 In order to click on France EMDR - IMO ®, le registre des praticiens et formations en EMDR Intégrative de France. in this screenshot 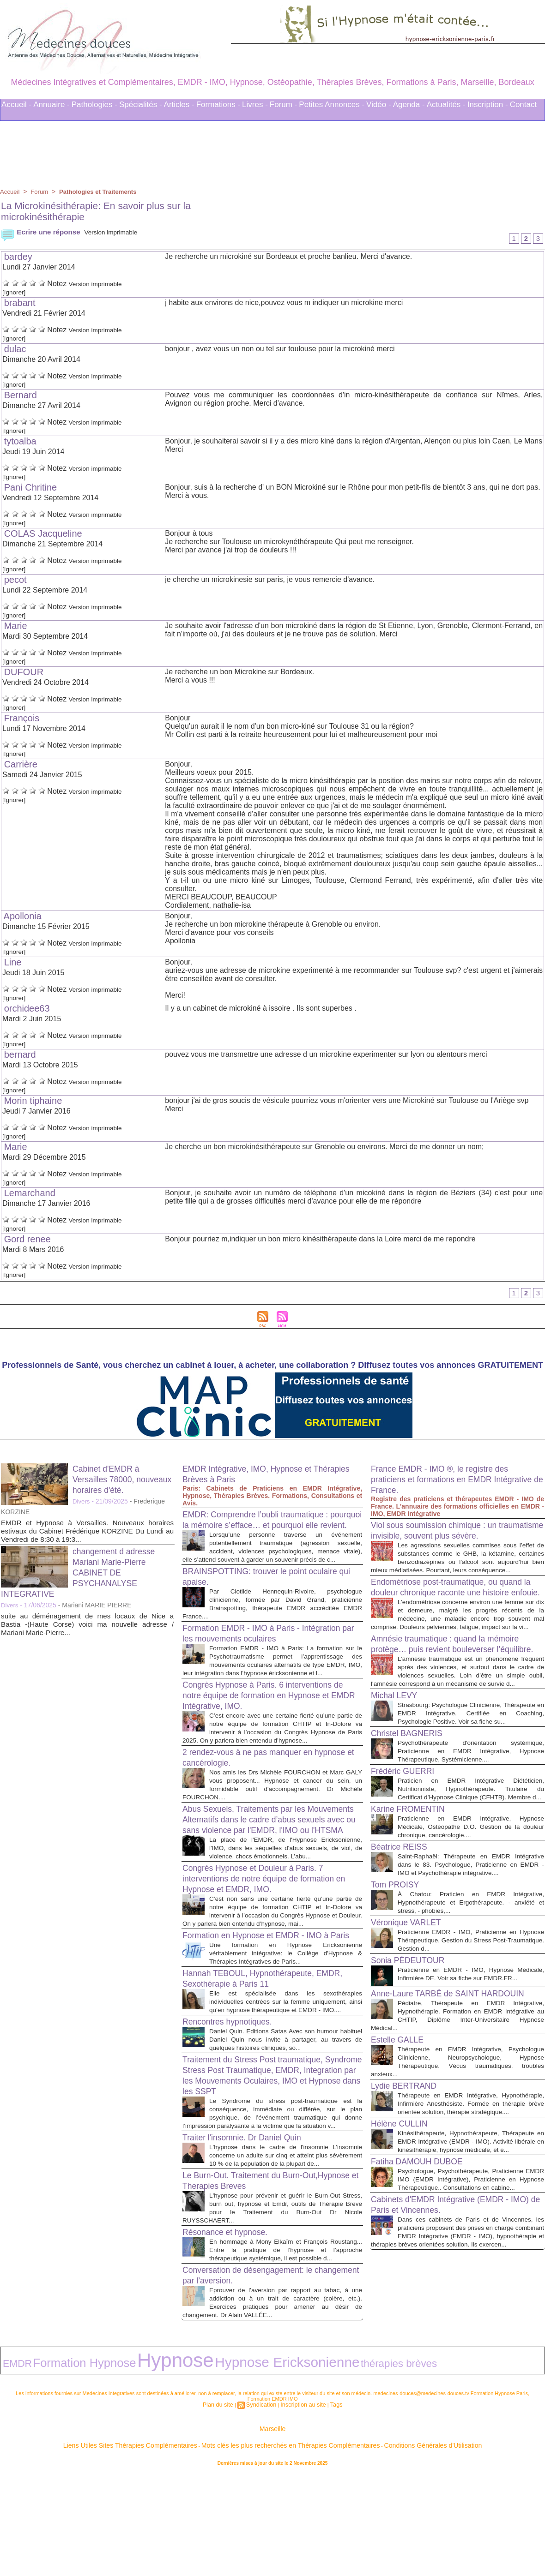, I will do `click(449, 1482)`.